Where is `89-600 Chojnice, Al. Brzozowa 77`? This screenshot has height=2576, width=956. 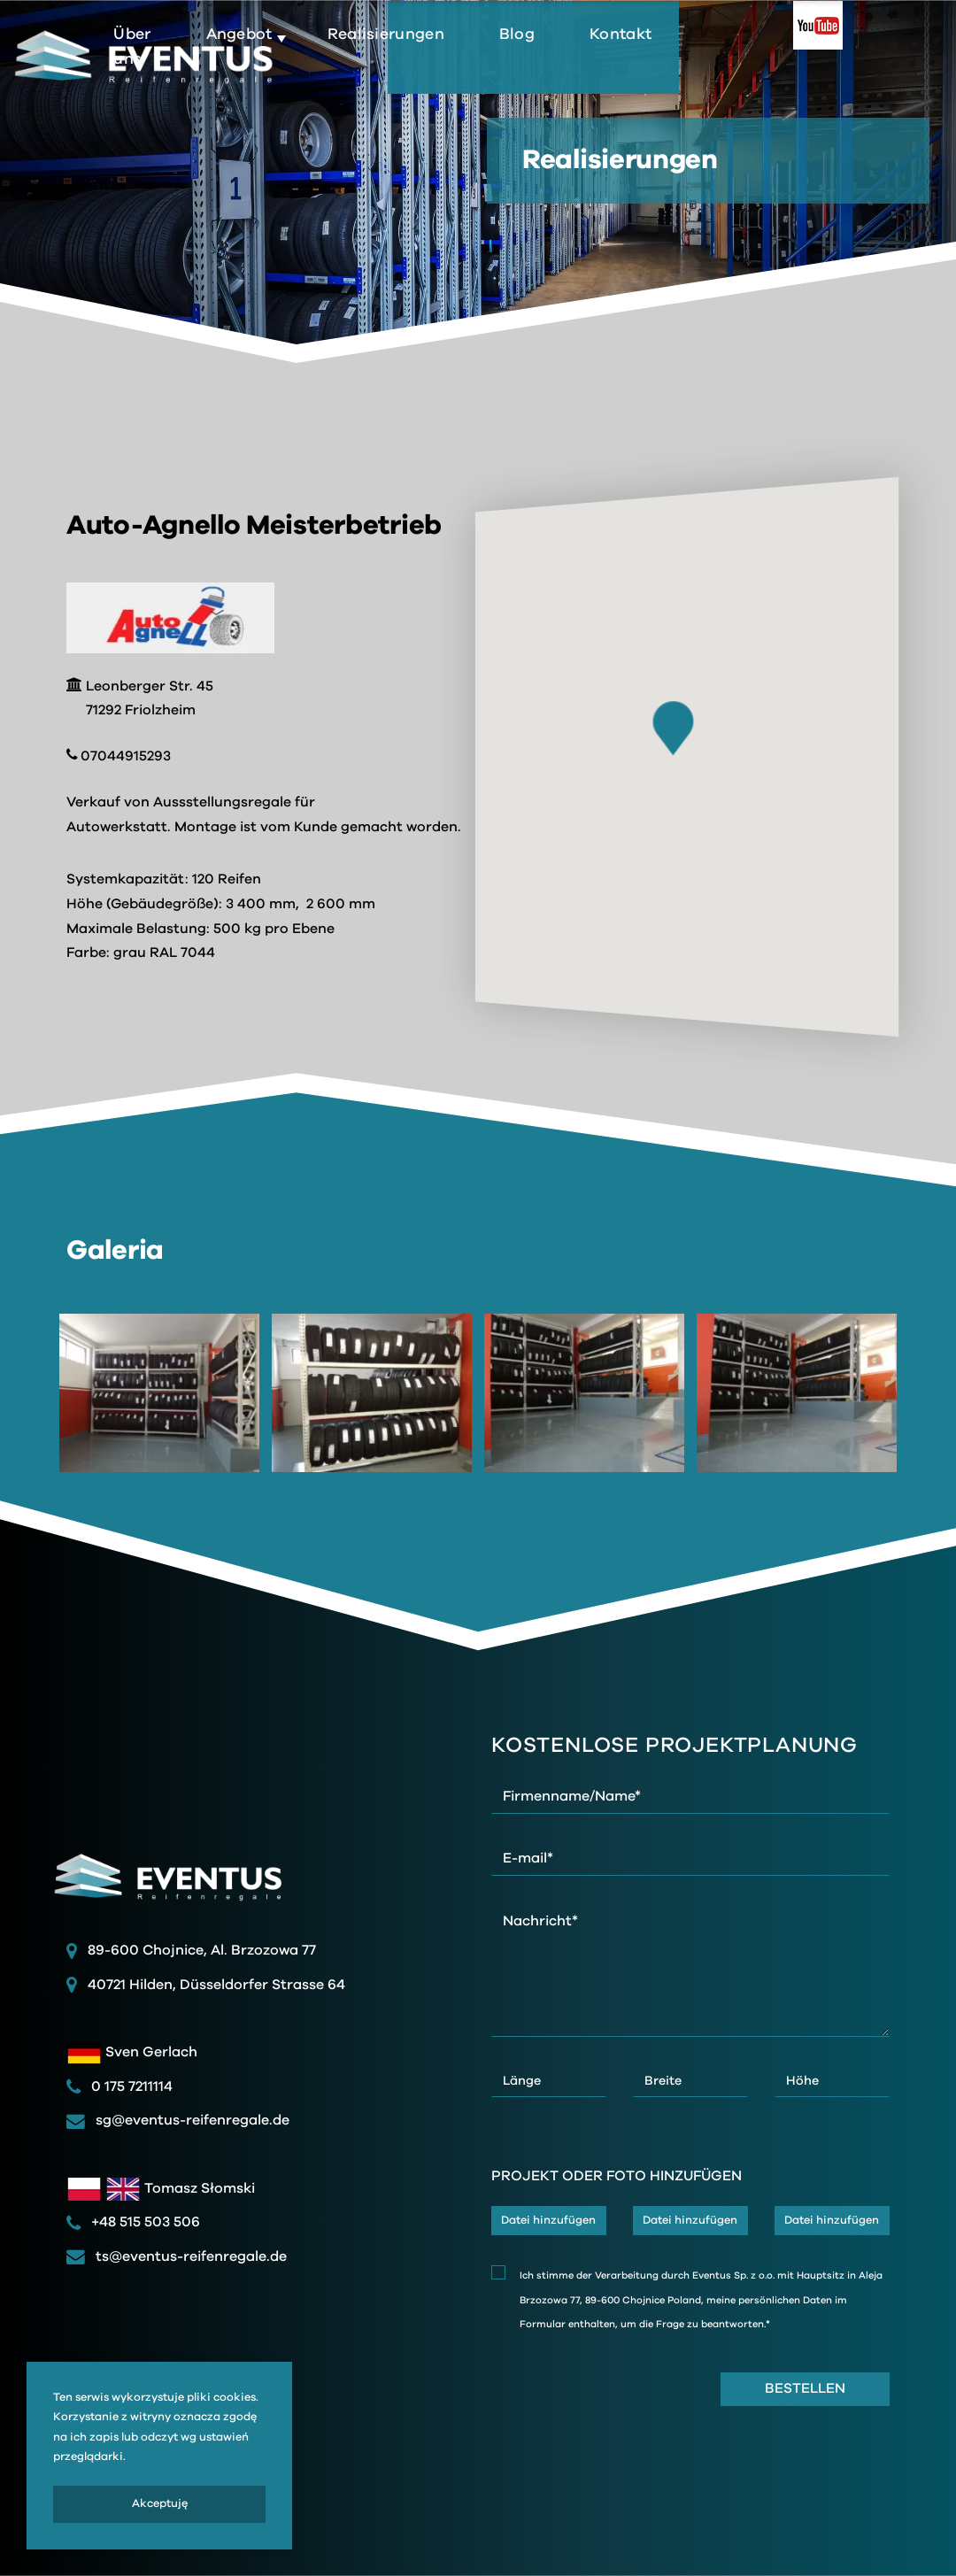 89-600 Chojnice, Al. Brzozowa 77 is located at coordinates (202, 1950).